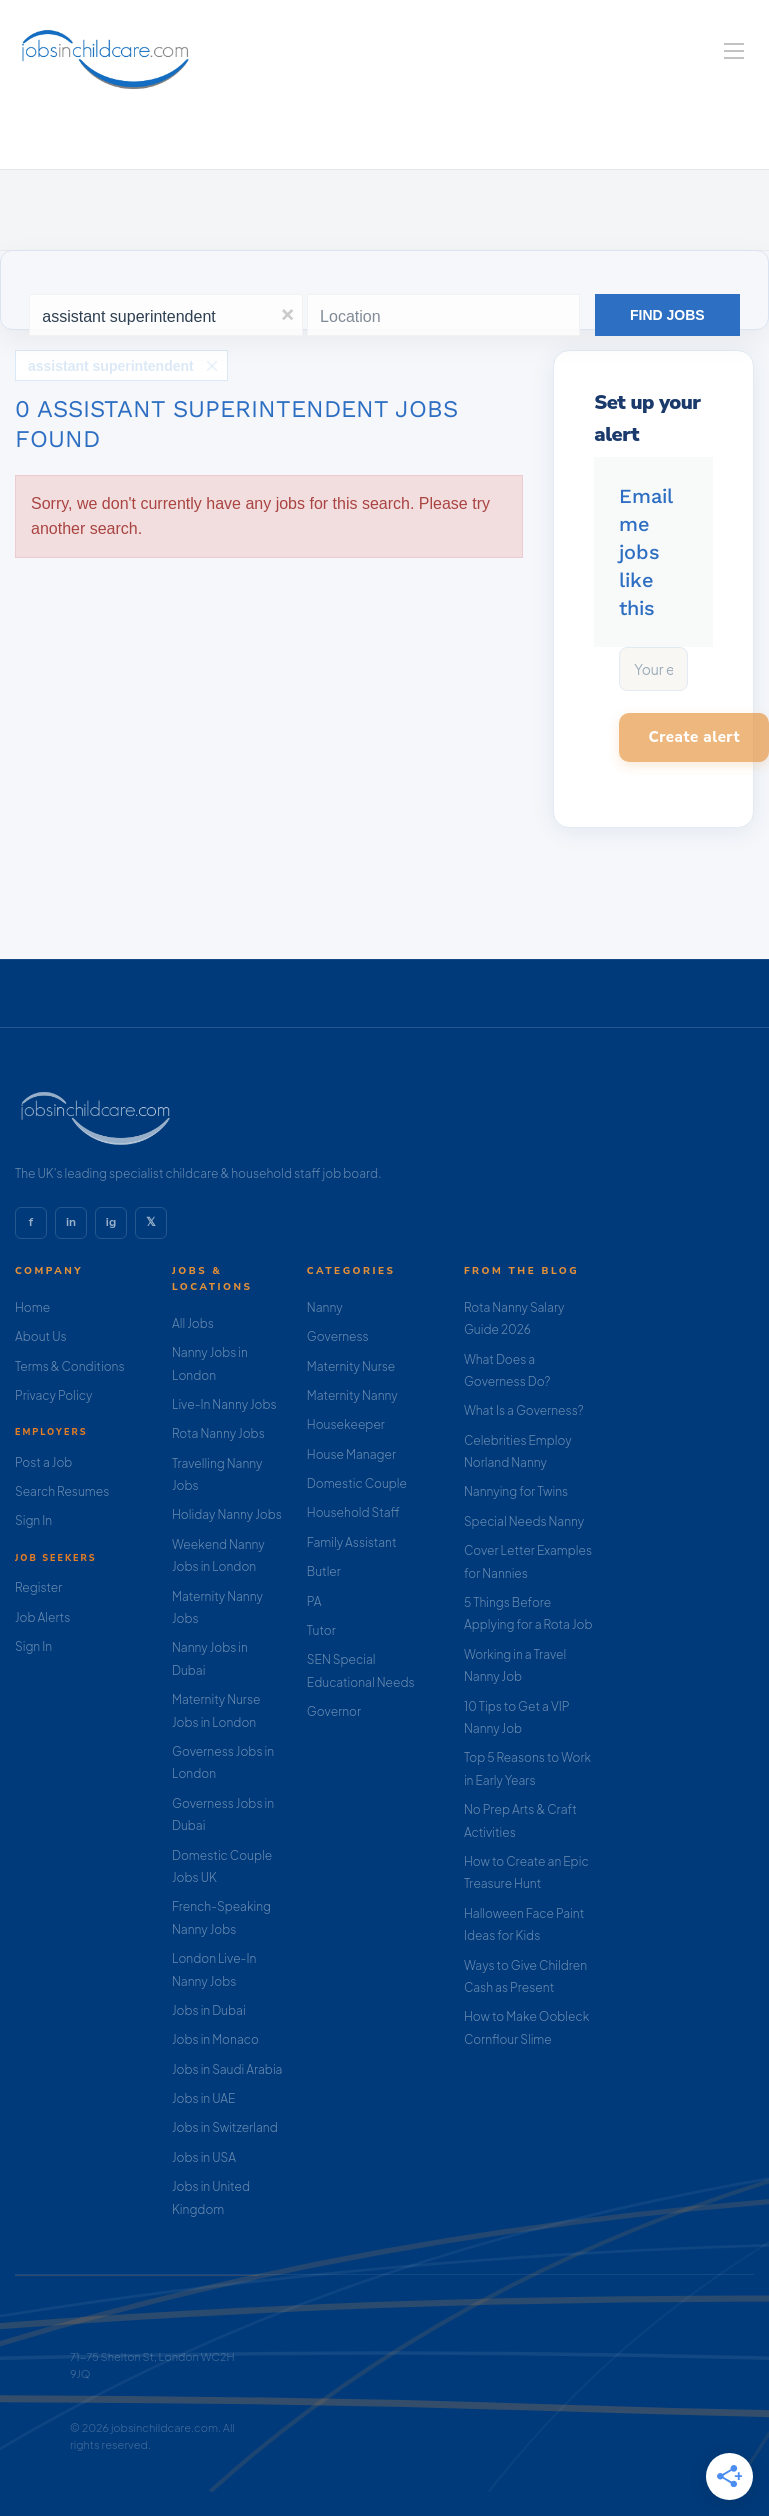  I want to click on Jobs in Saudi Arabia, so click(227, 2069).